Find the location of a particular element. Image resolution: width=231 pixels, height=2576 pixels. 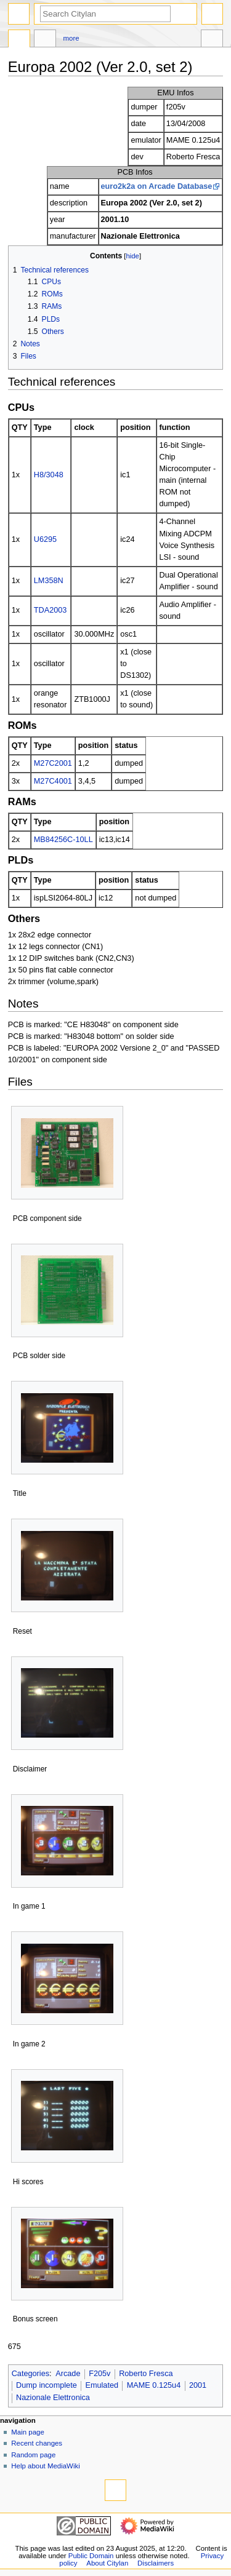

F205v is located at coordinates (99, 2373).